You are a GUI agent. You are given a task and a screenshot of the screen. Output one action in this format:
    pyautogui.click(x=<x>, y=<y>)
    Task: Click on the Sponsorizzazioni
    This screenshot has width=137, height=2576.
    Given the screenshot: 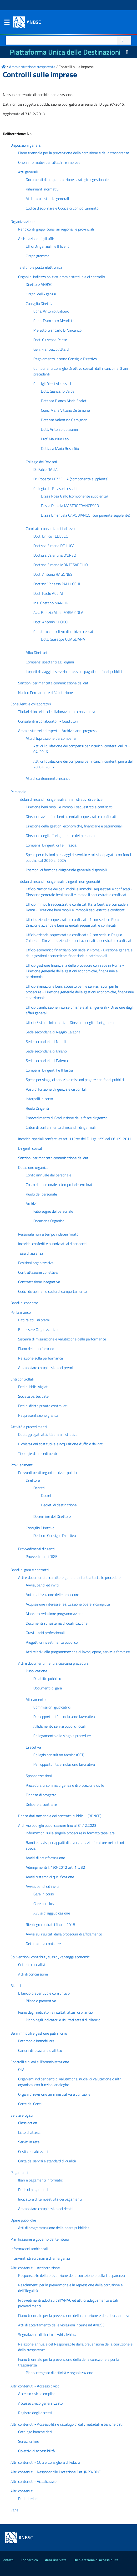 What is the action you would take?
    pyautogui.click(x=39, y=1776)
    